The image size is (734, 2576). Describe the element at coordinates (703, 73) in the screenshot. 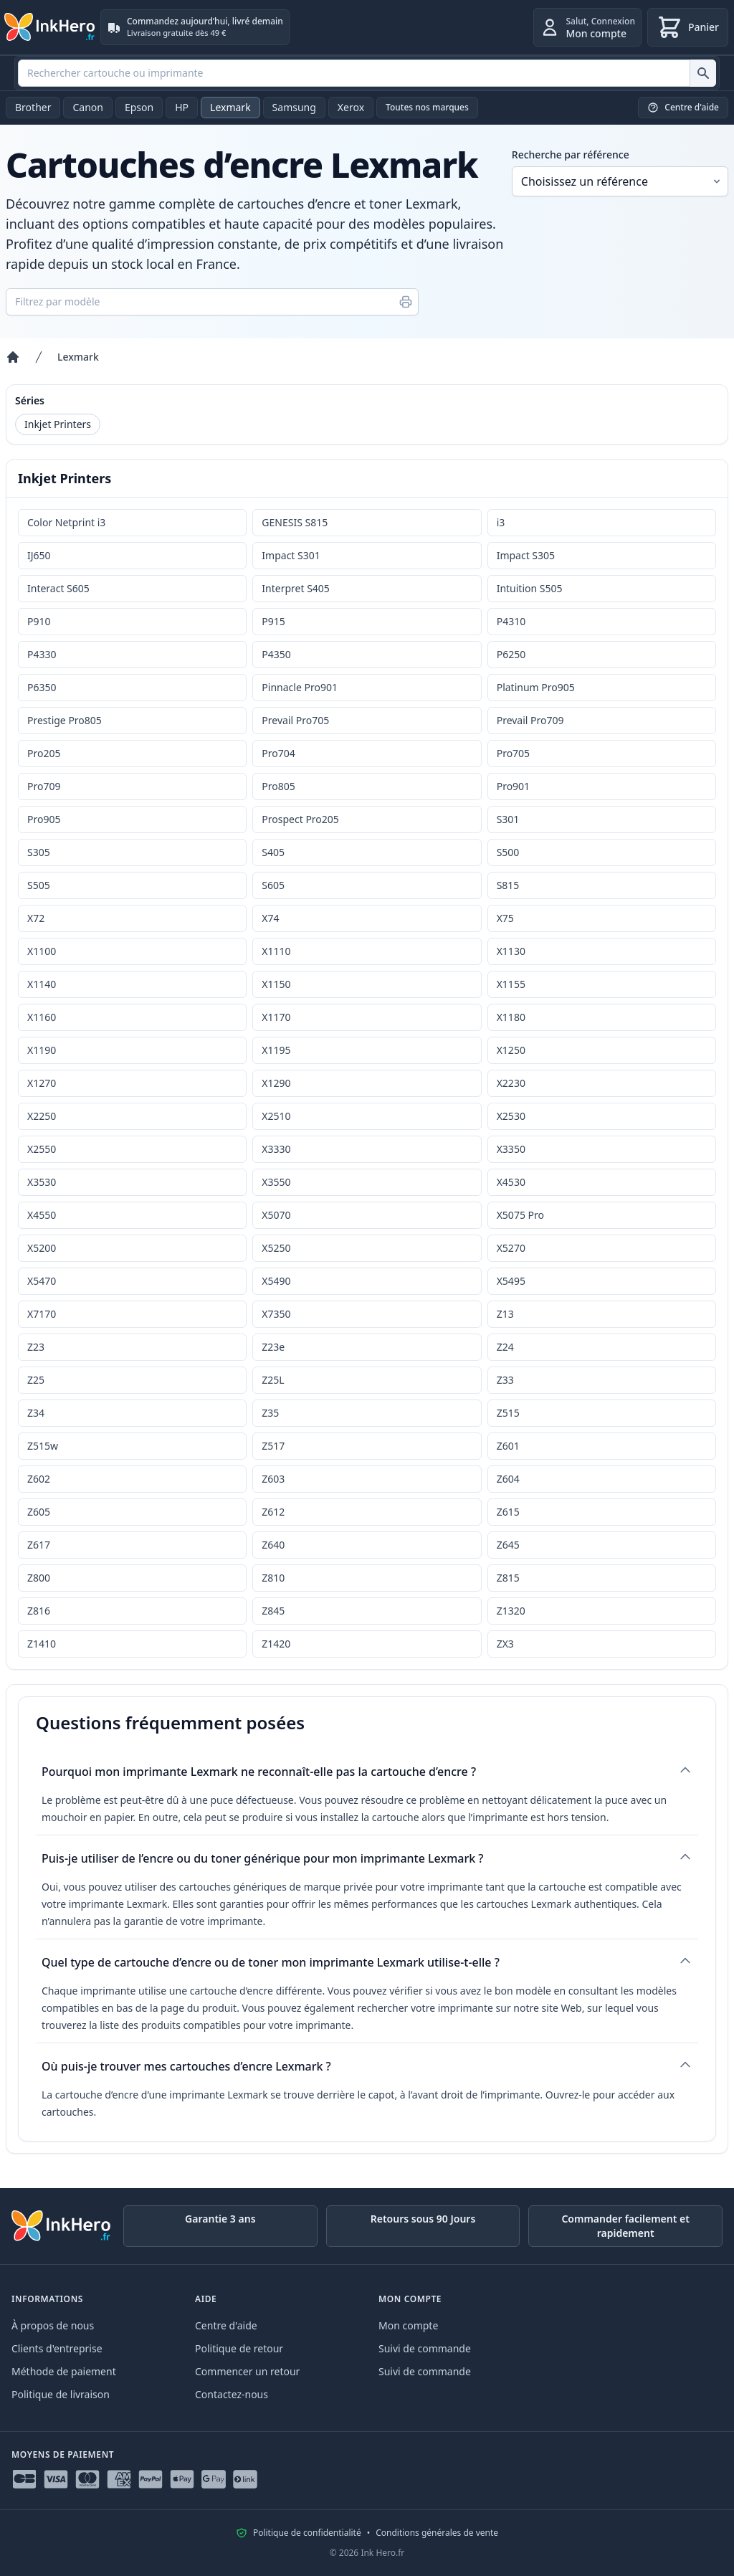

I see `[Rechercher cartouche ou imprimante]` at that location.